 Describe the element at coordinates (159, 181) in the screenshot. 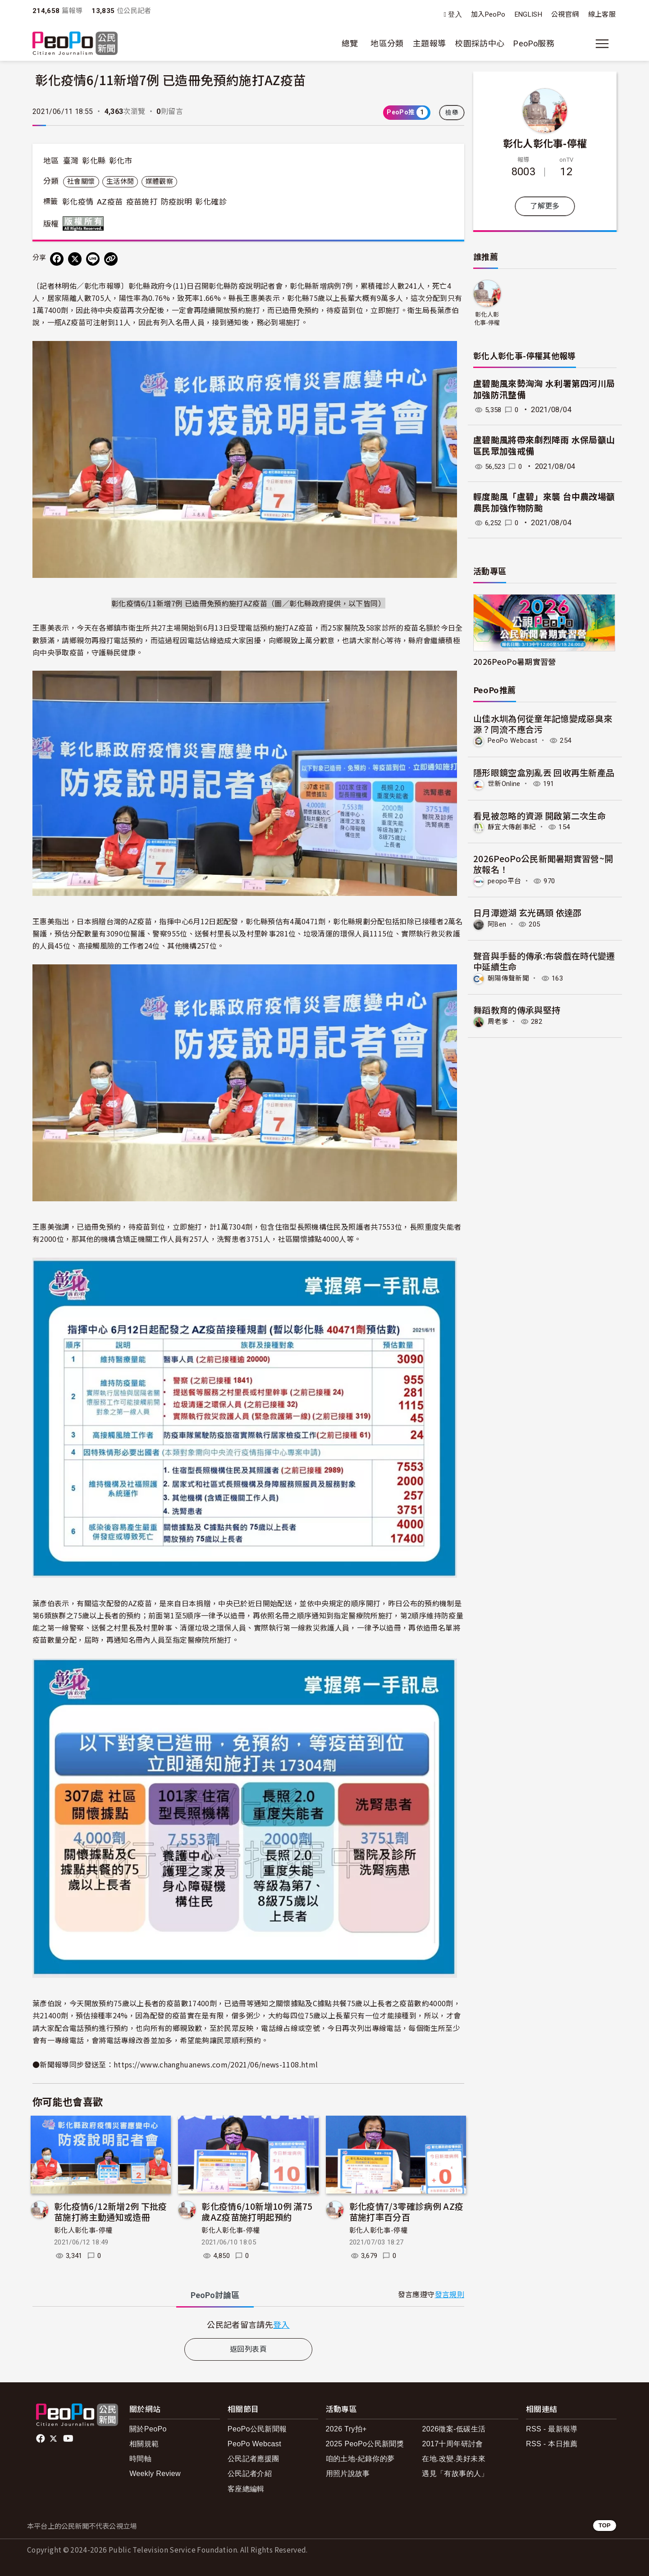

I see `媒體觀察` at that location.